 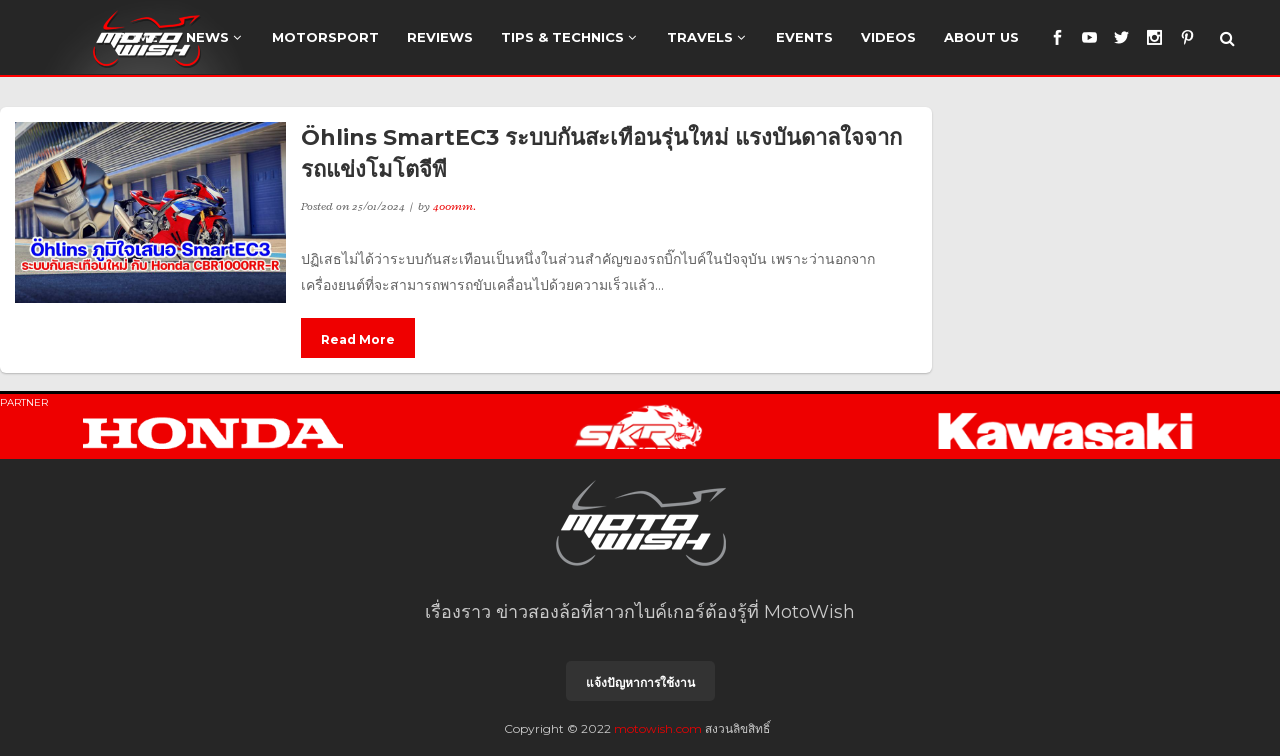 I want to click on แจ้งปัญหาการใช้งาน, so click(x=640, y=682).